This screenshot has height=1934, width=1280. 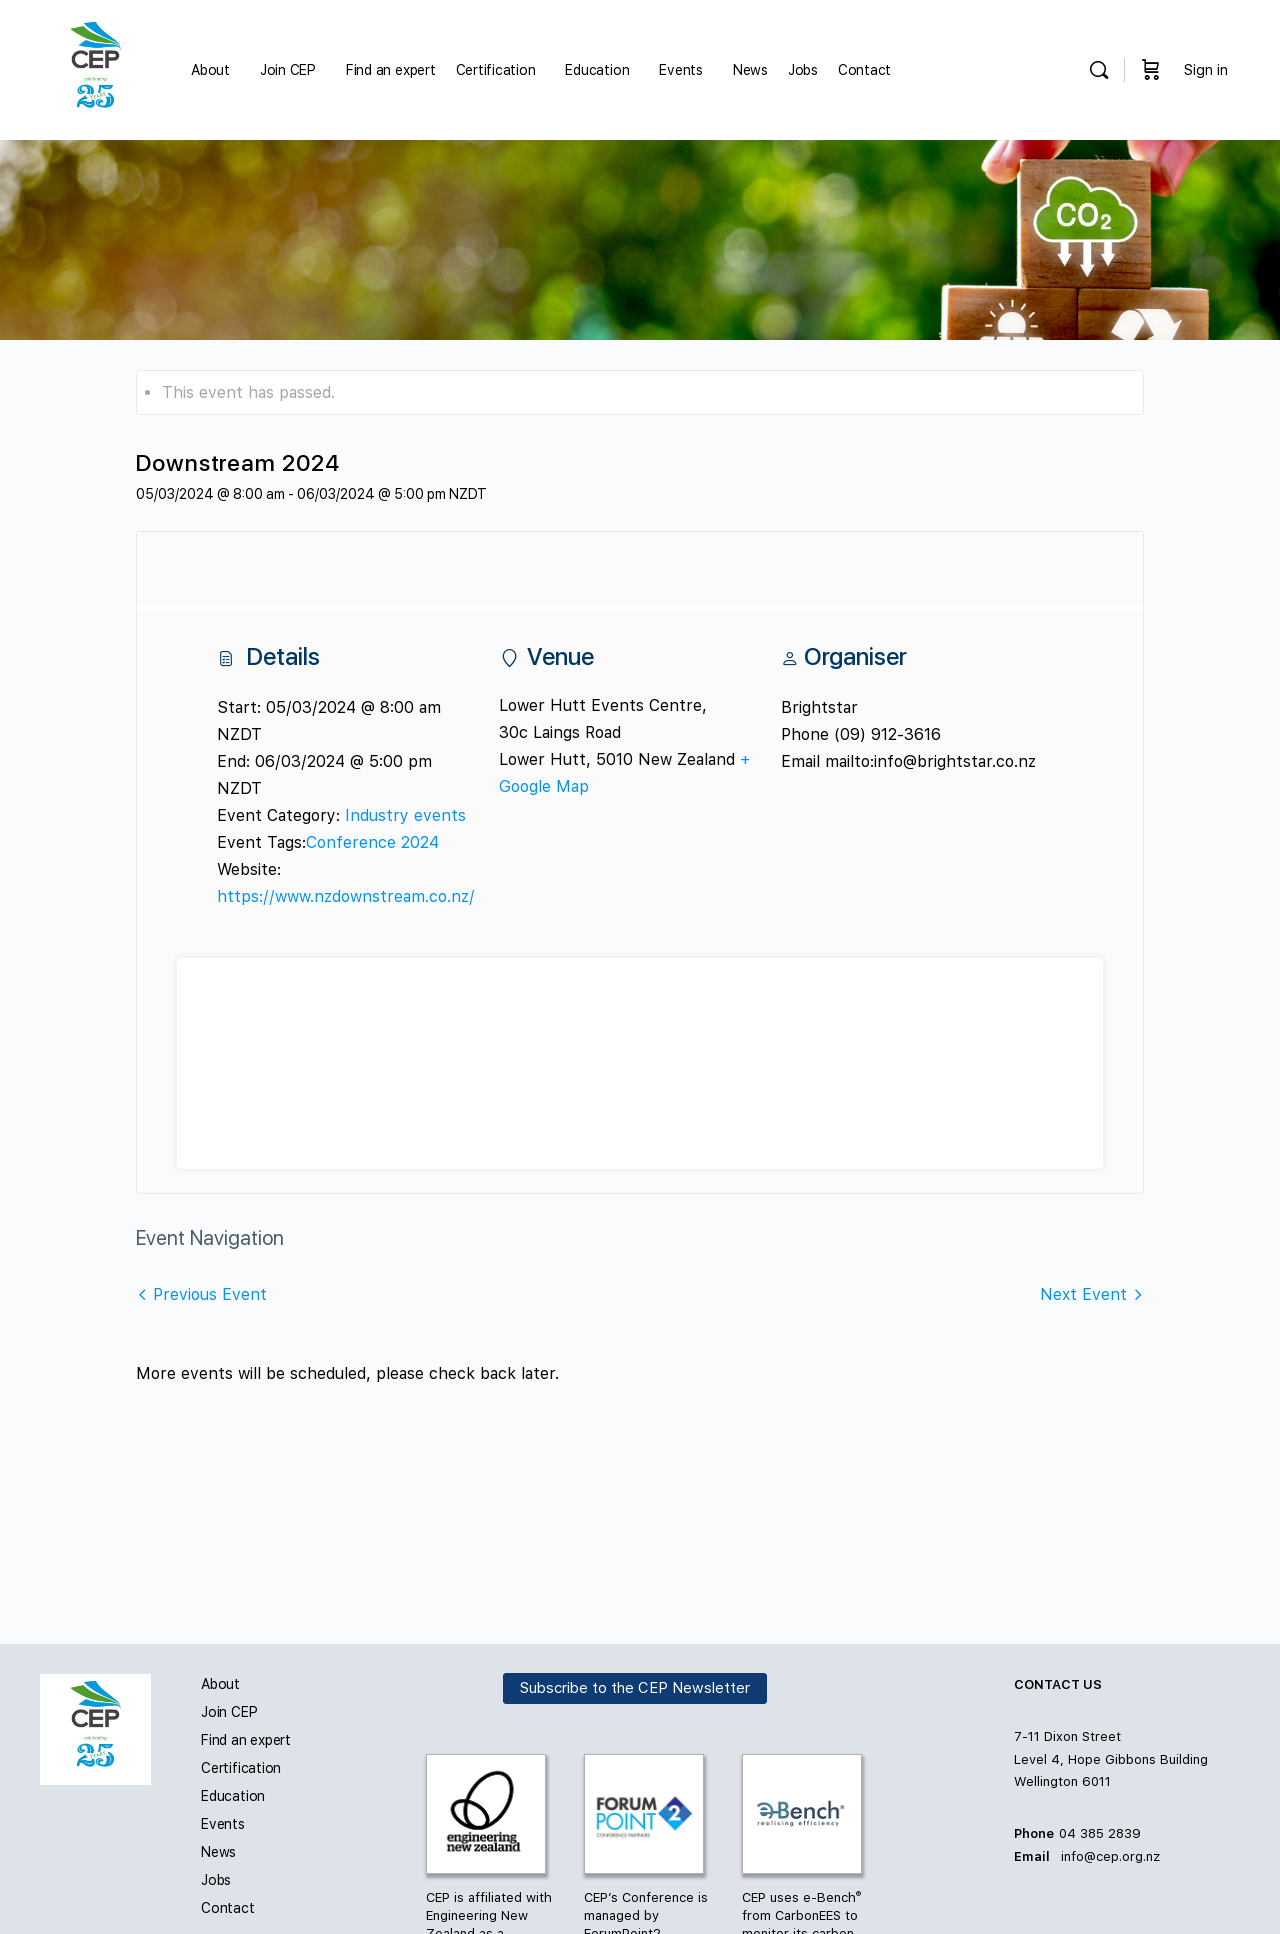 I want to click on Sign in, so click(x=1206, y=70).